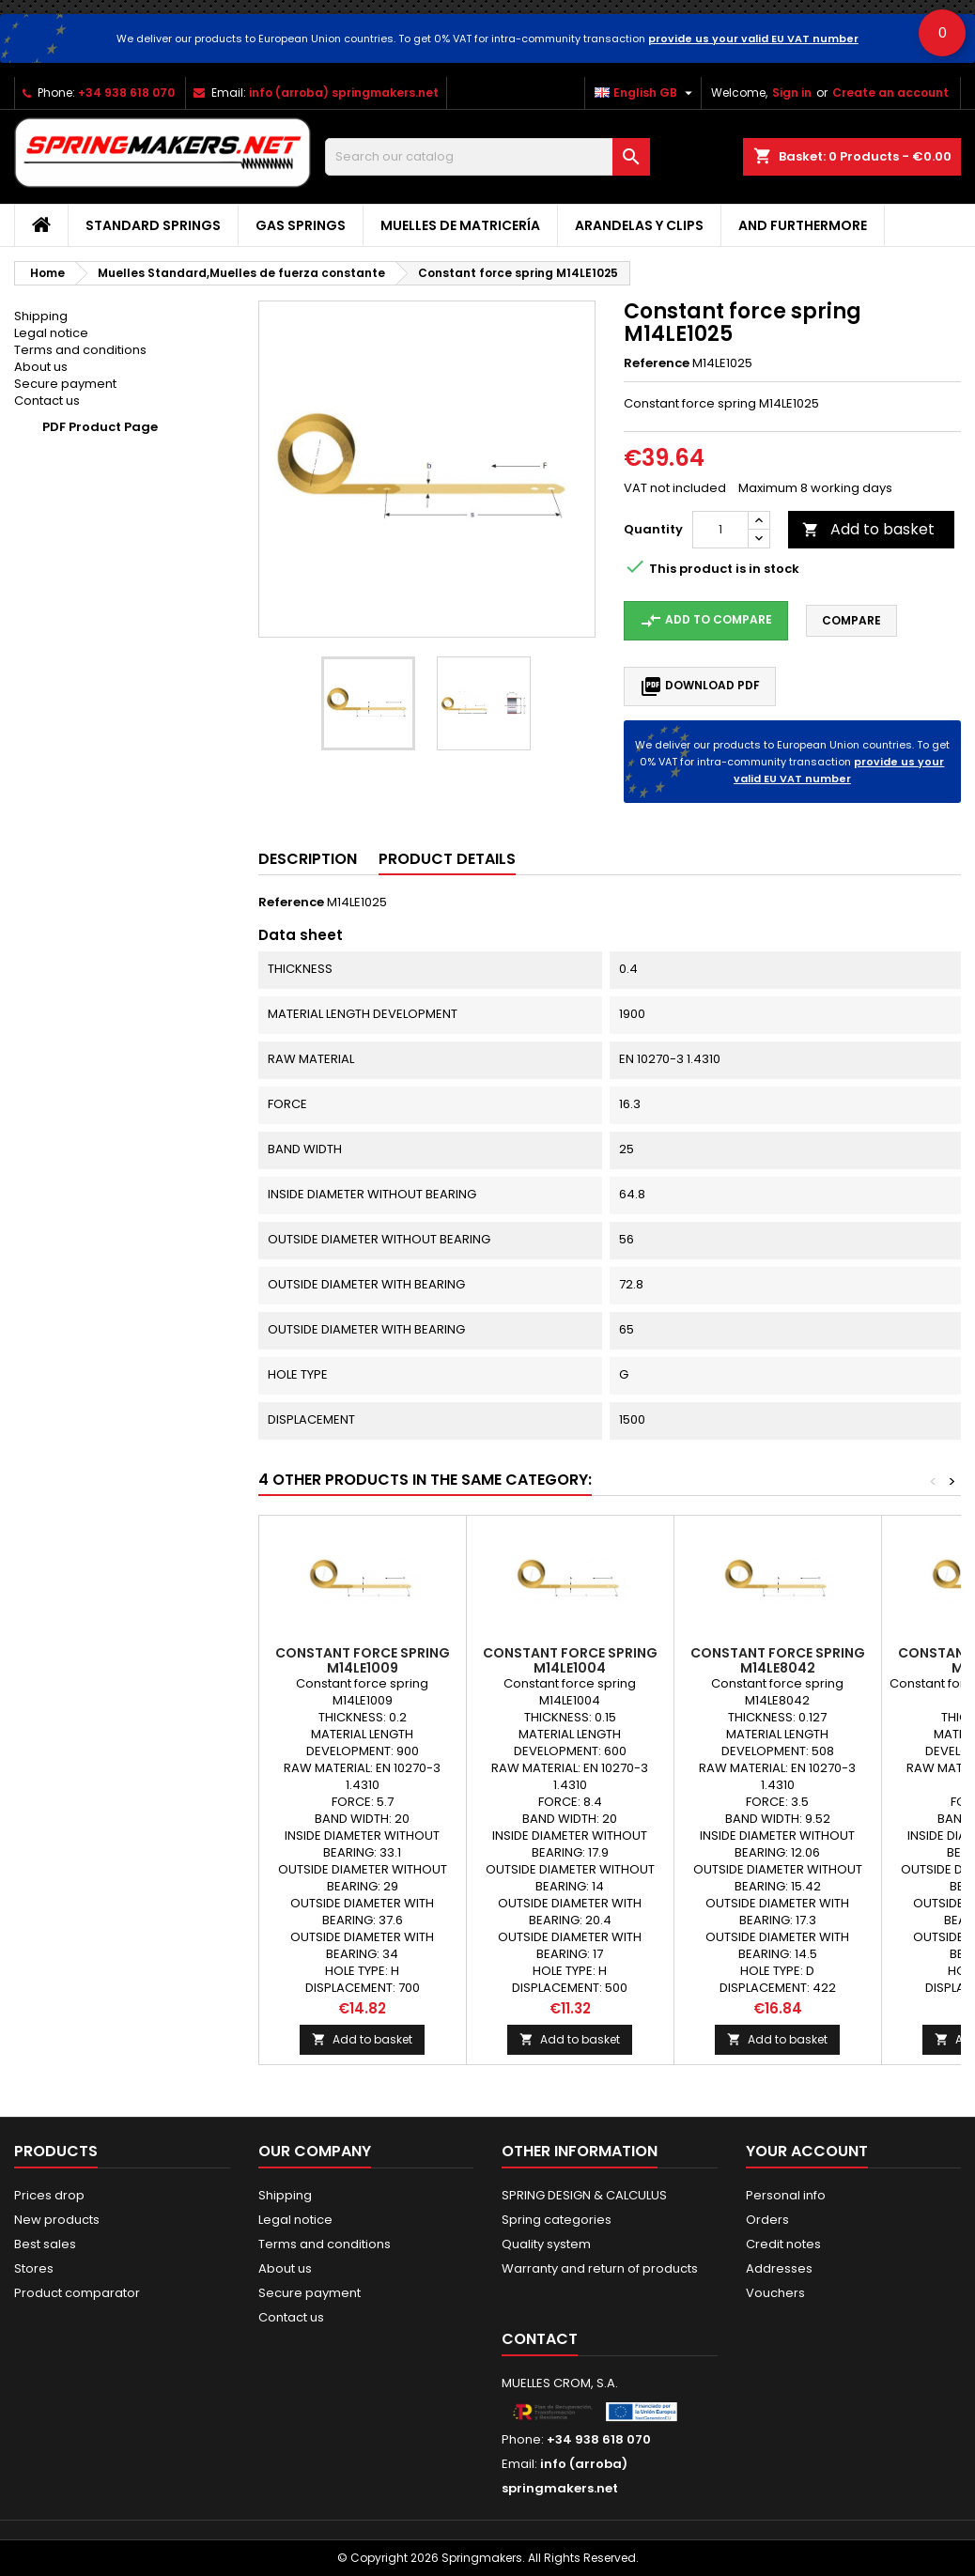 This screenshot has height=2576, width=975. I want to click on [Search], so click(487, 157).